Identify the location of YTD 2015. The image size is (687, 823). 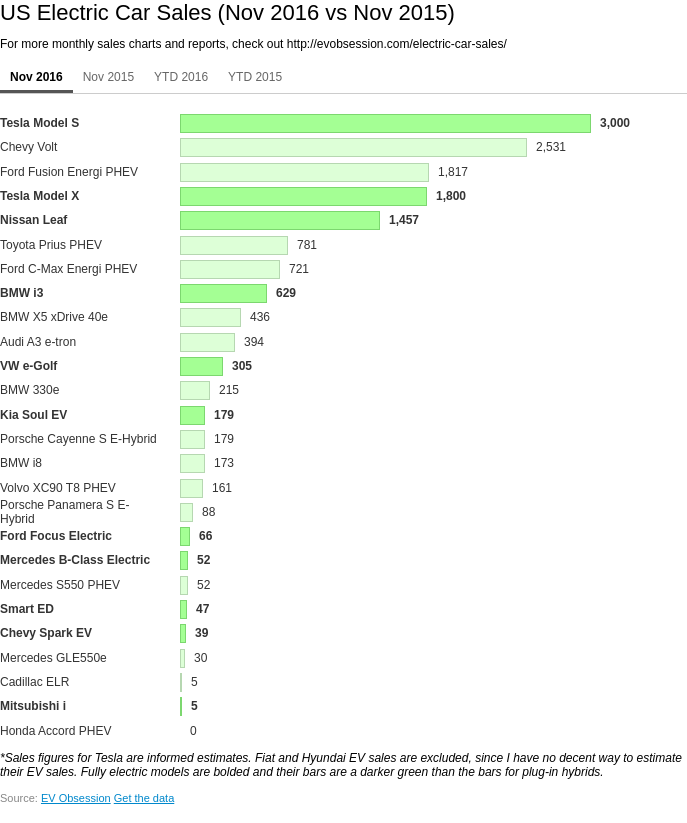
(255, 77).